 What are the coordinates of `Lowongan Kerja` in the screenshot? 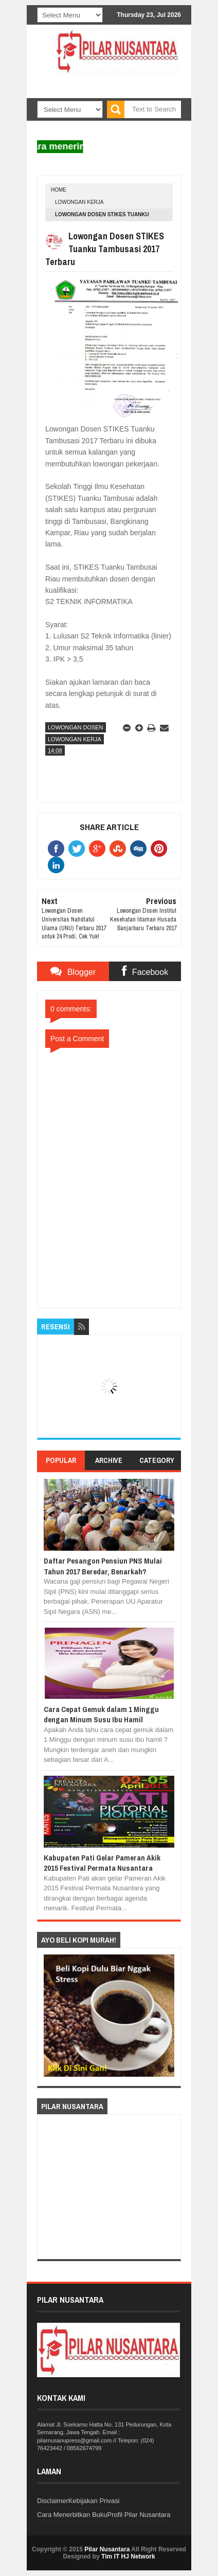 It's located at (79, 202).